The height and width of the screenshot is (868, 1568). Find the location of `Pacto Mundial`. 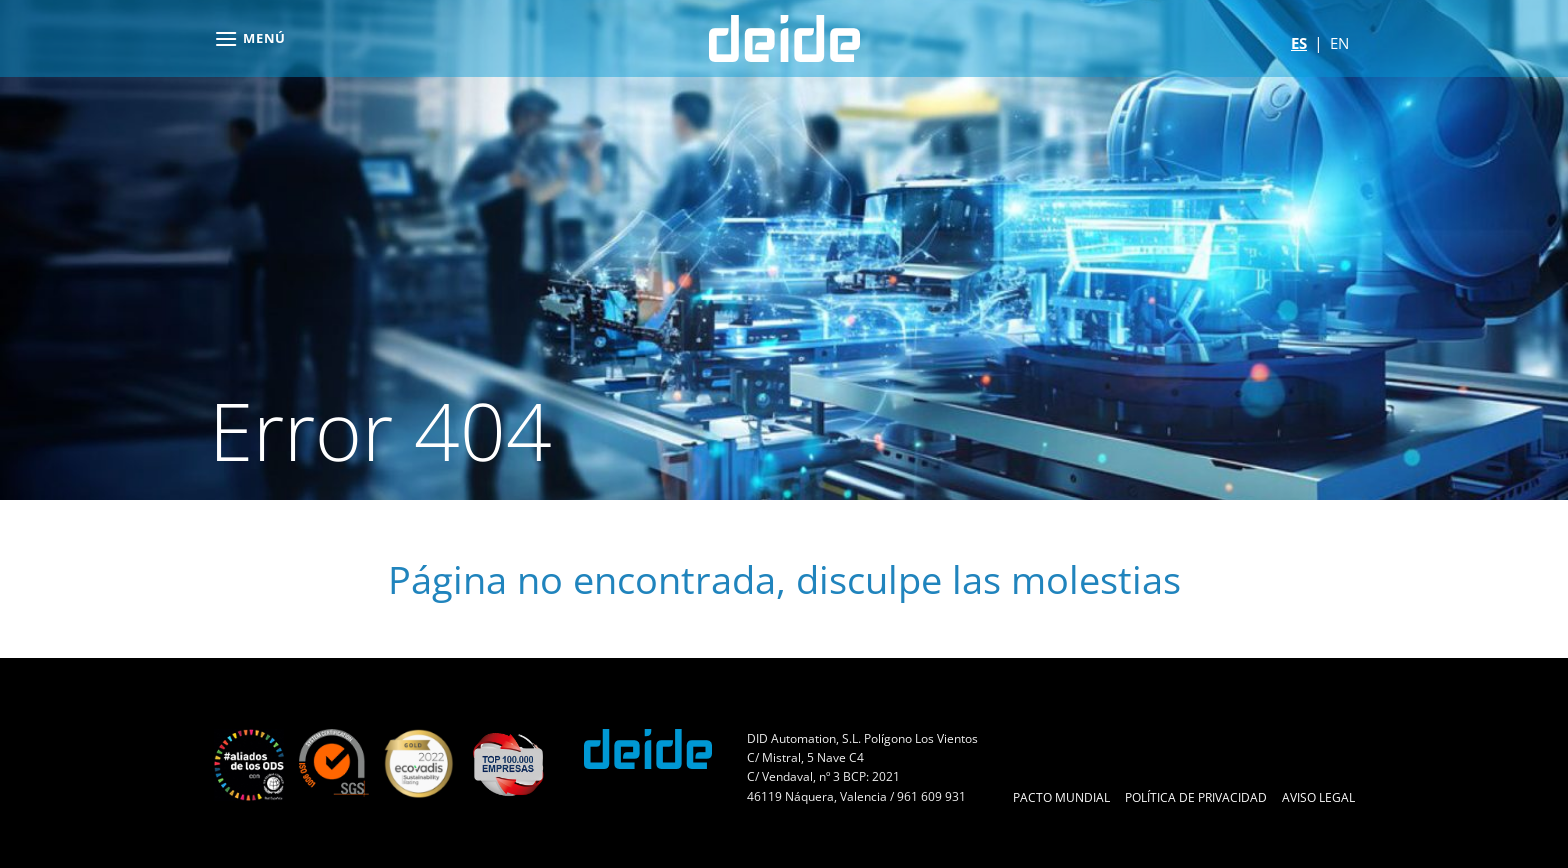

Pacto Mundial is located at coordinates (1061, 797).